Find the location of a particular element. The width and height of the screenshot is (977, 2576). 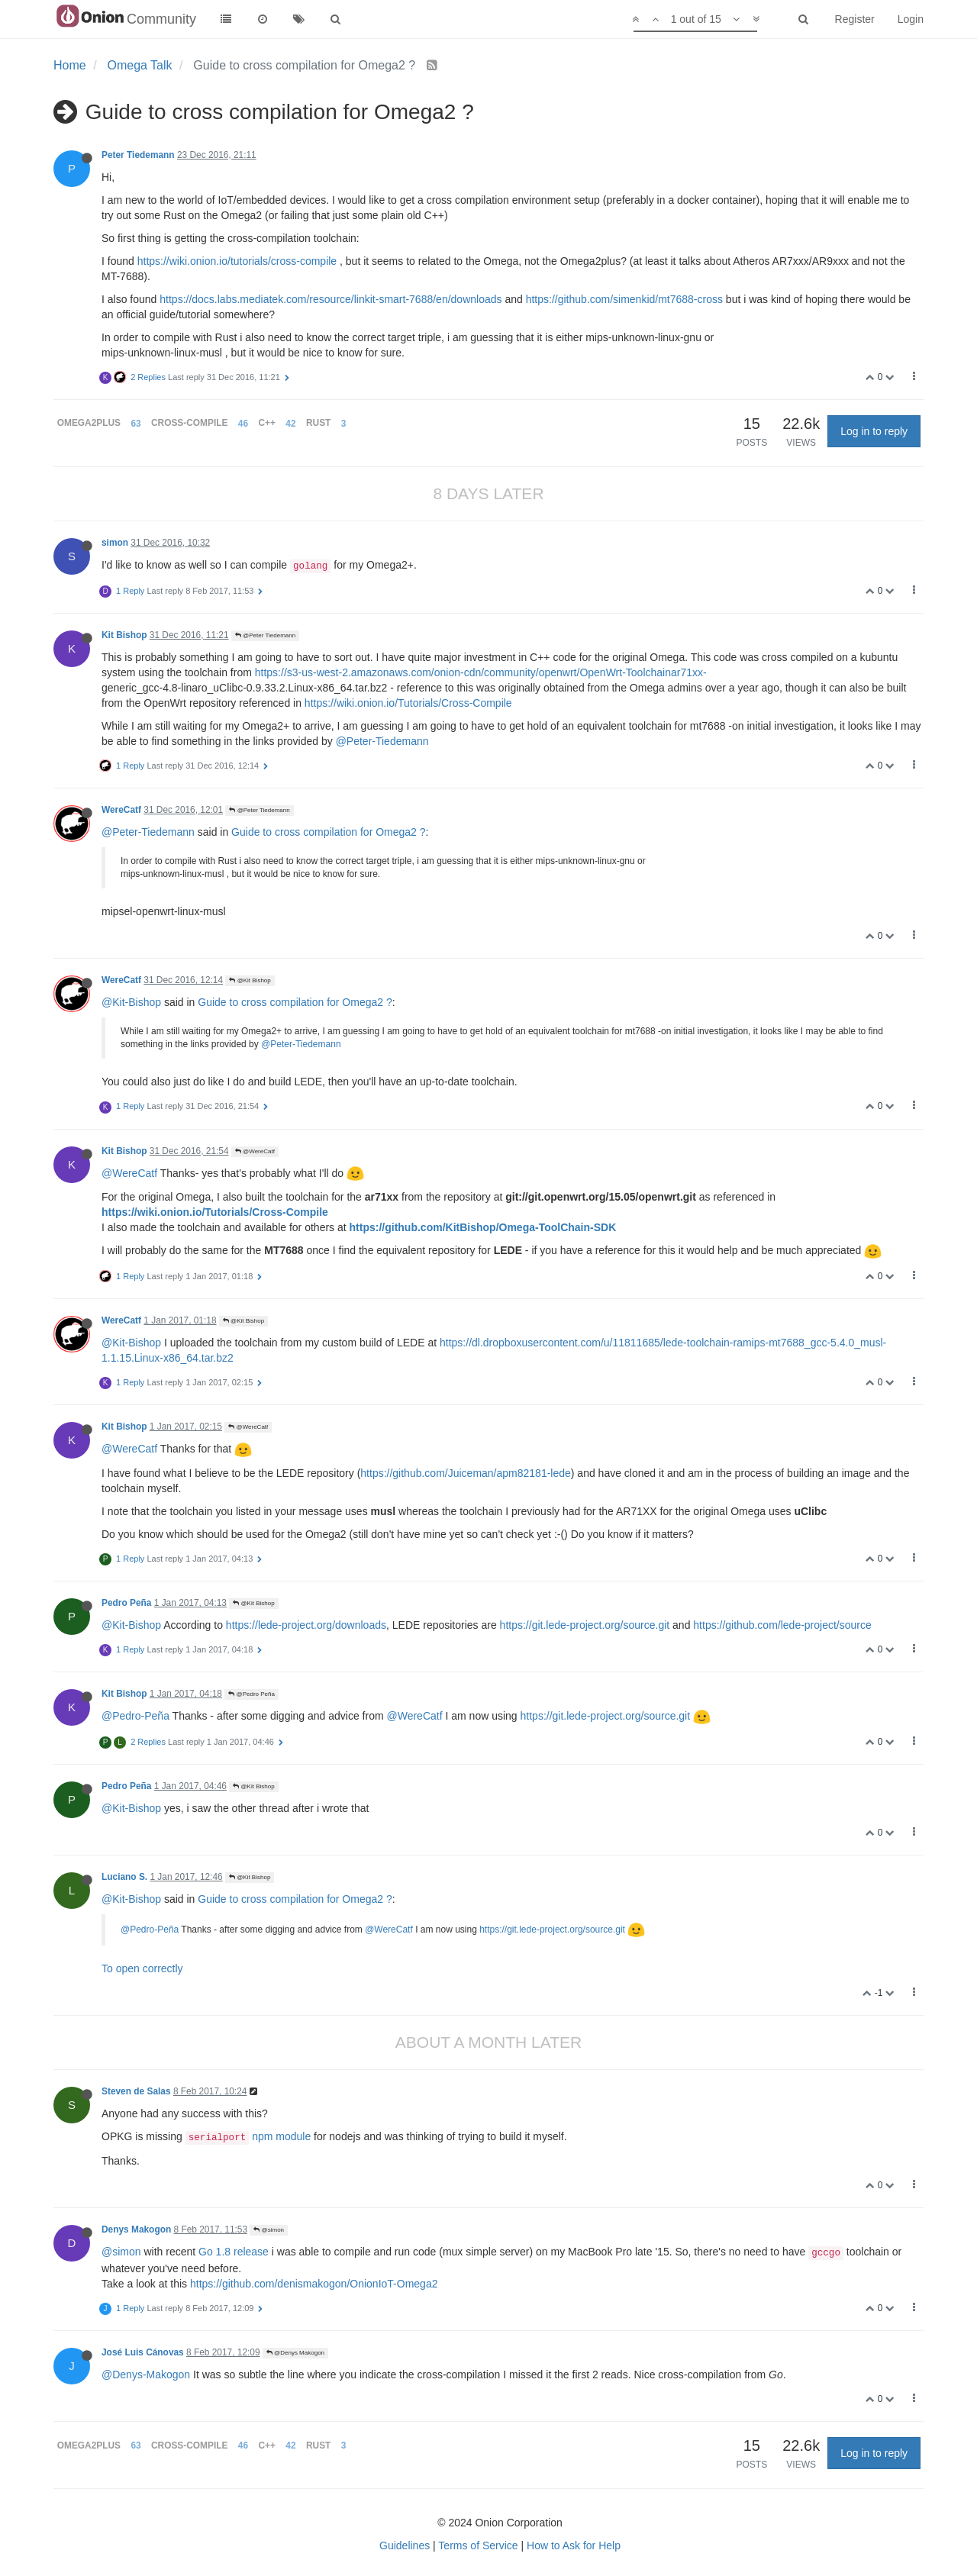

https://s3-us-west-2.amazonaws.com/onion-cdn/community/openwrt/OpenWrt-Toolchainar71xx- is located at coordinates (481, 672).